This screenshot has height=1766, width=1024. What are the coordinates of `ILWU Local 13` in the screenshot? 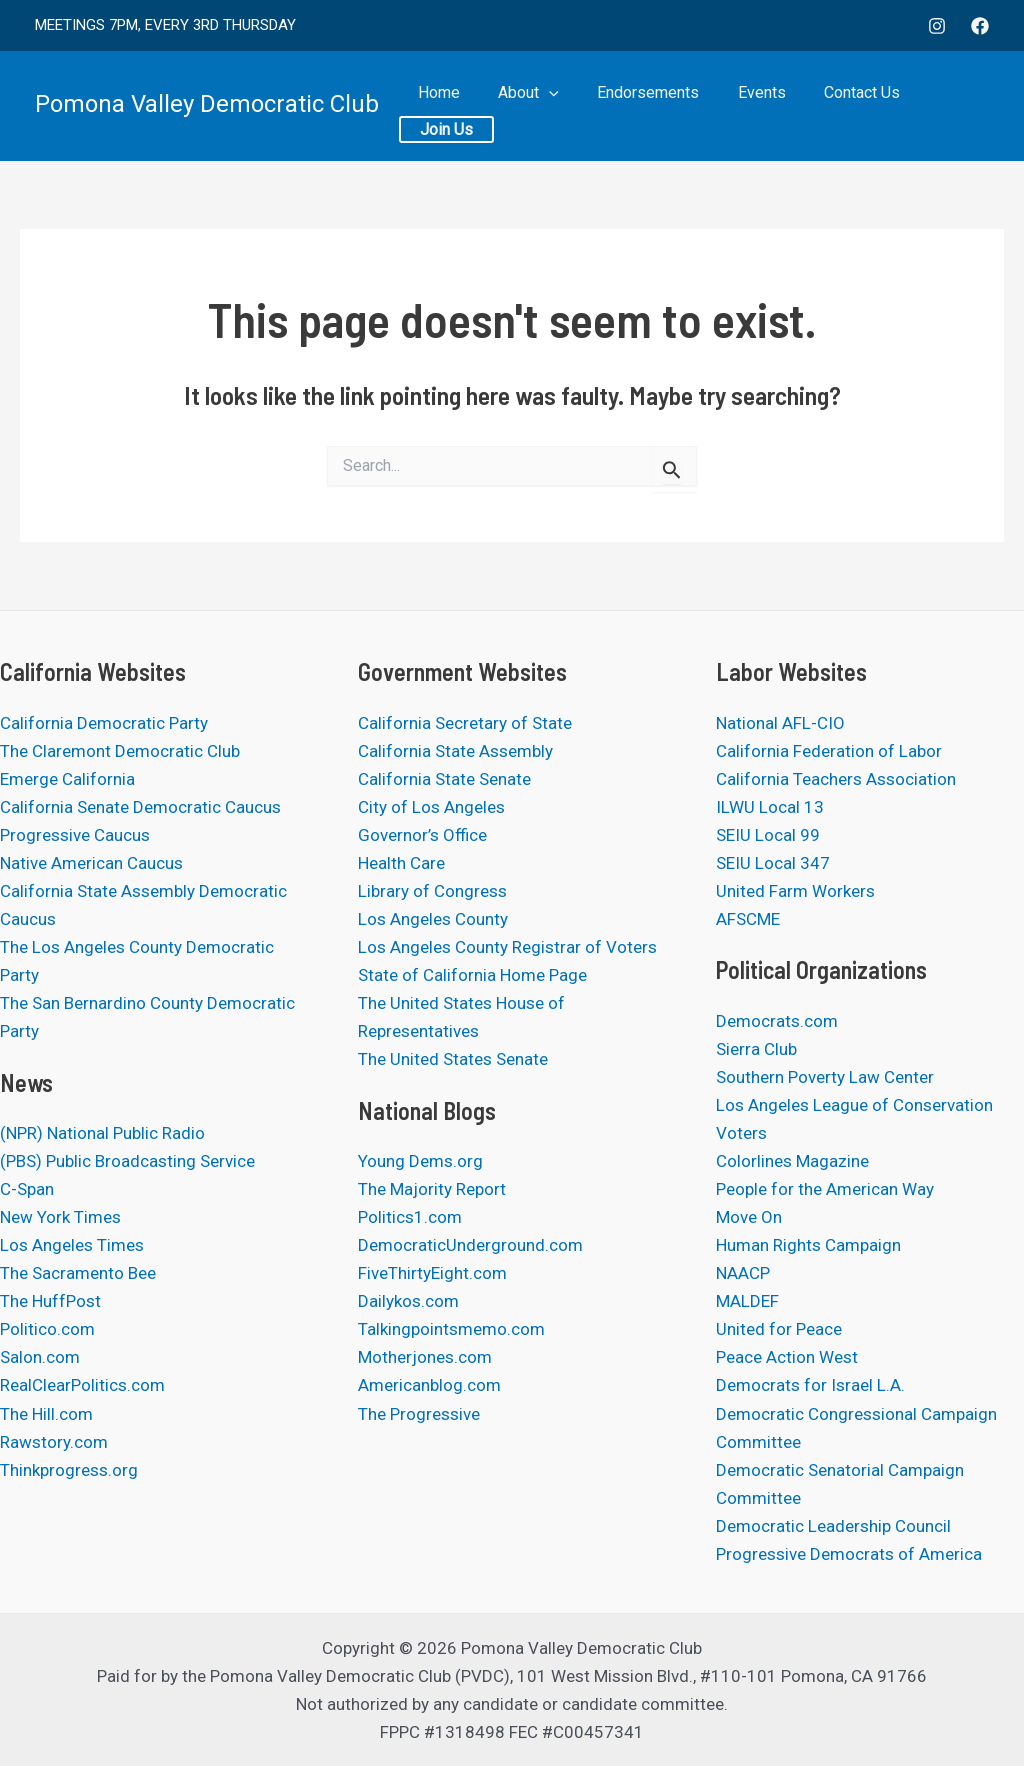 It's located at (770, 807).